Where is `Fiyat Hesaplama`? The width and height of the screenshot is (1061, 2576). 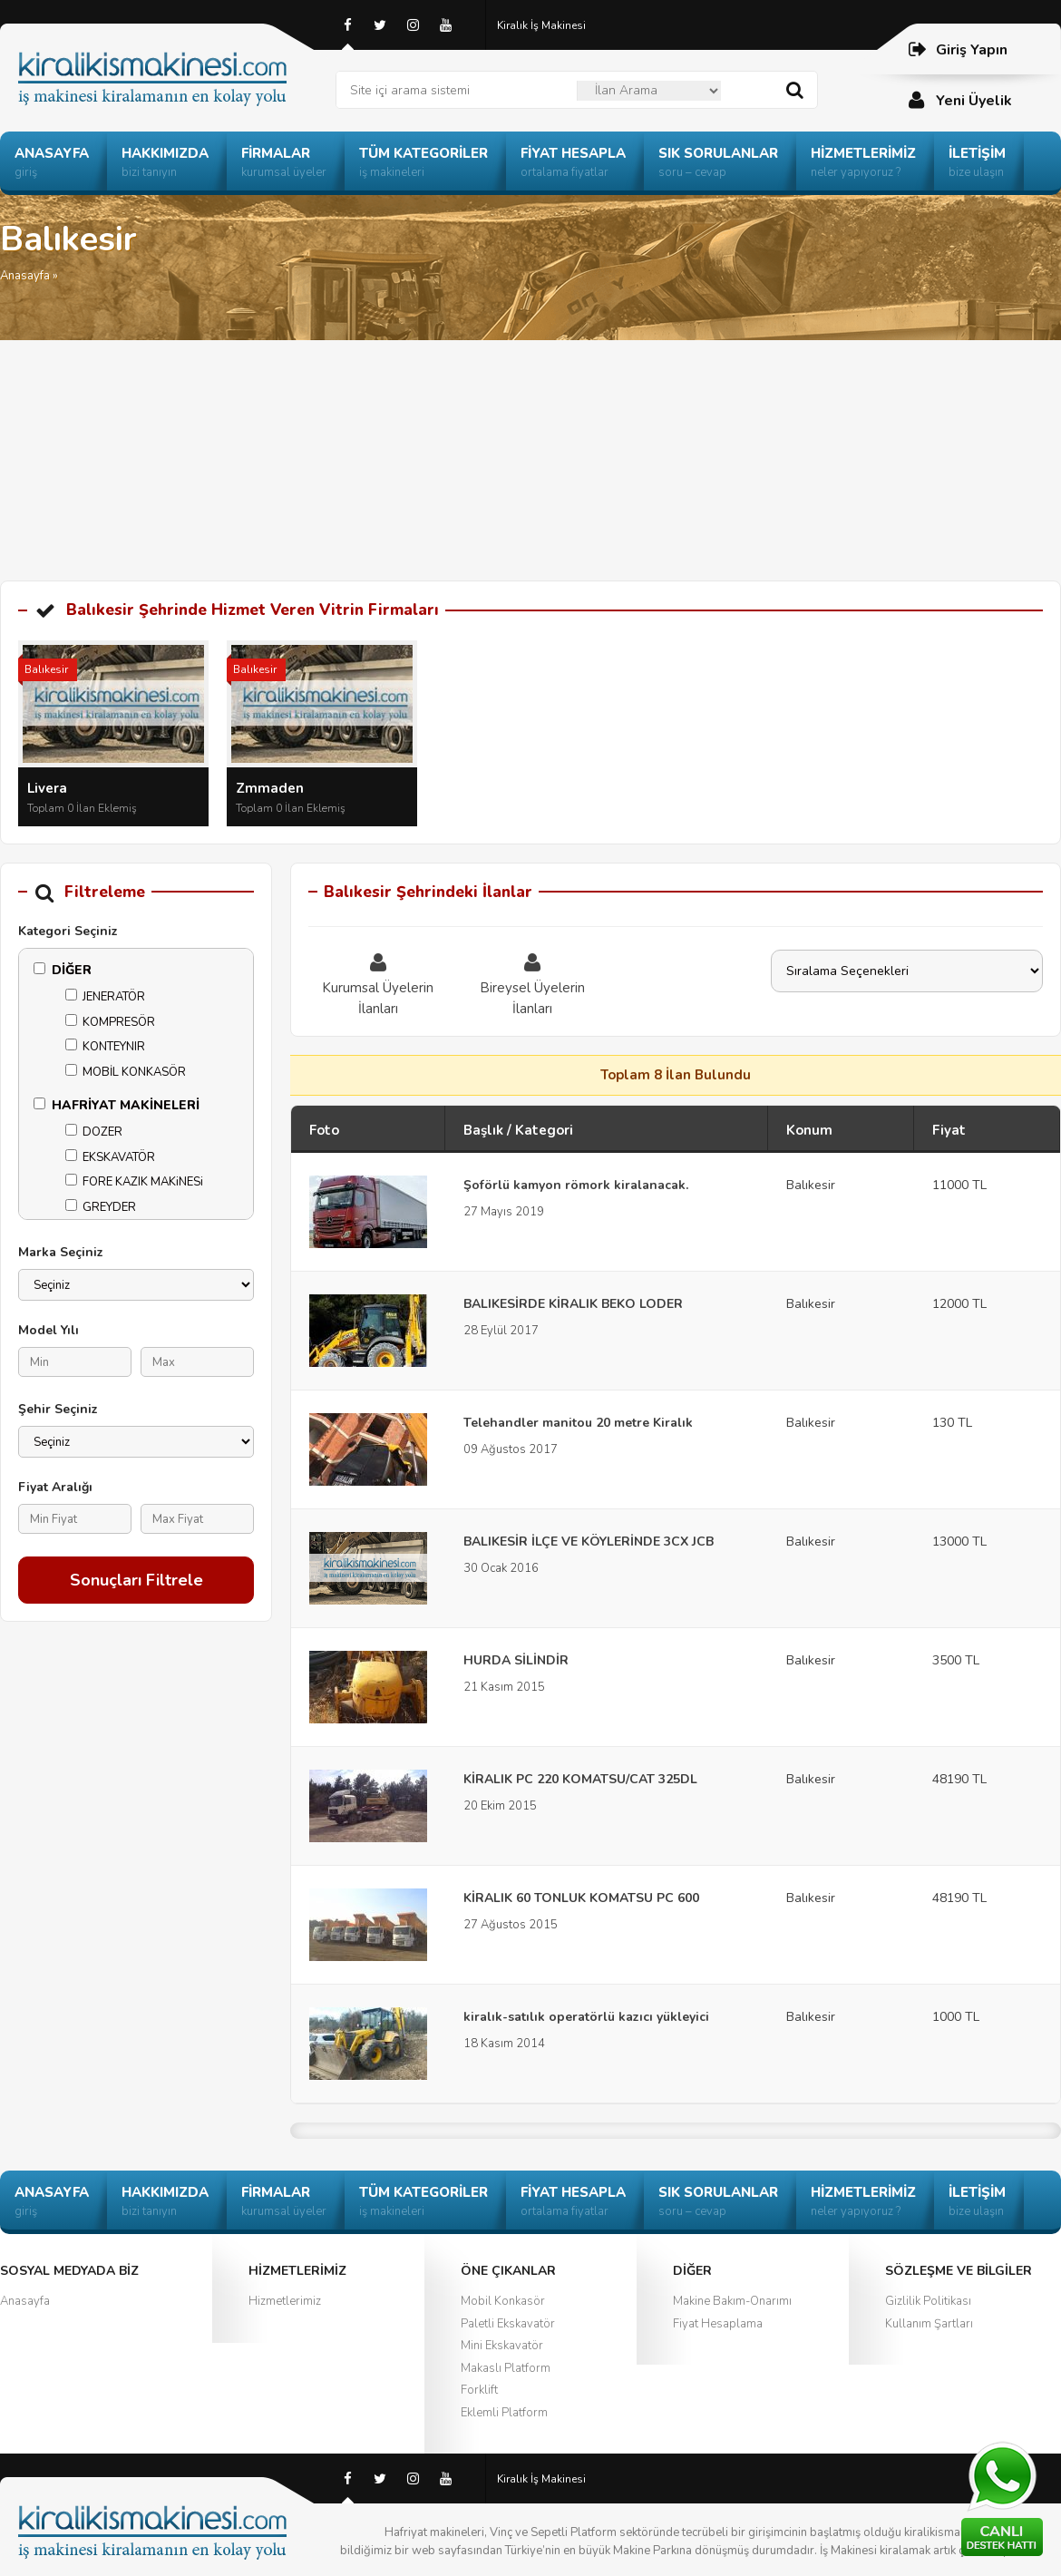
Fiyat Hesaplama is located at coordinates (718, 2324).